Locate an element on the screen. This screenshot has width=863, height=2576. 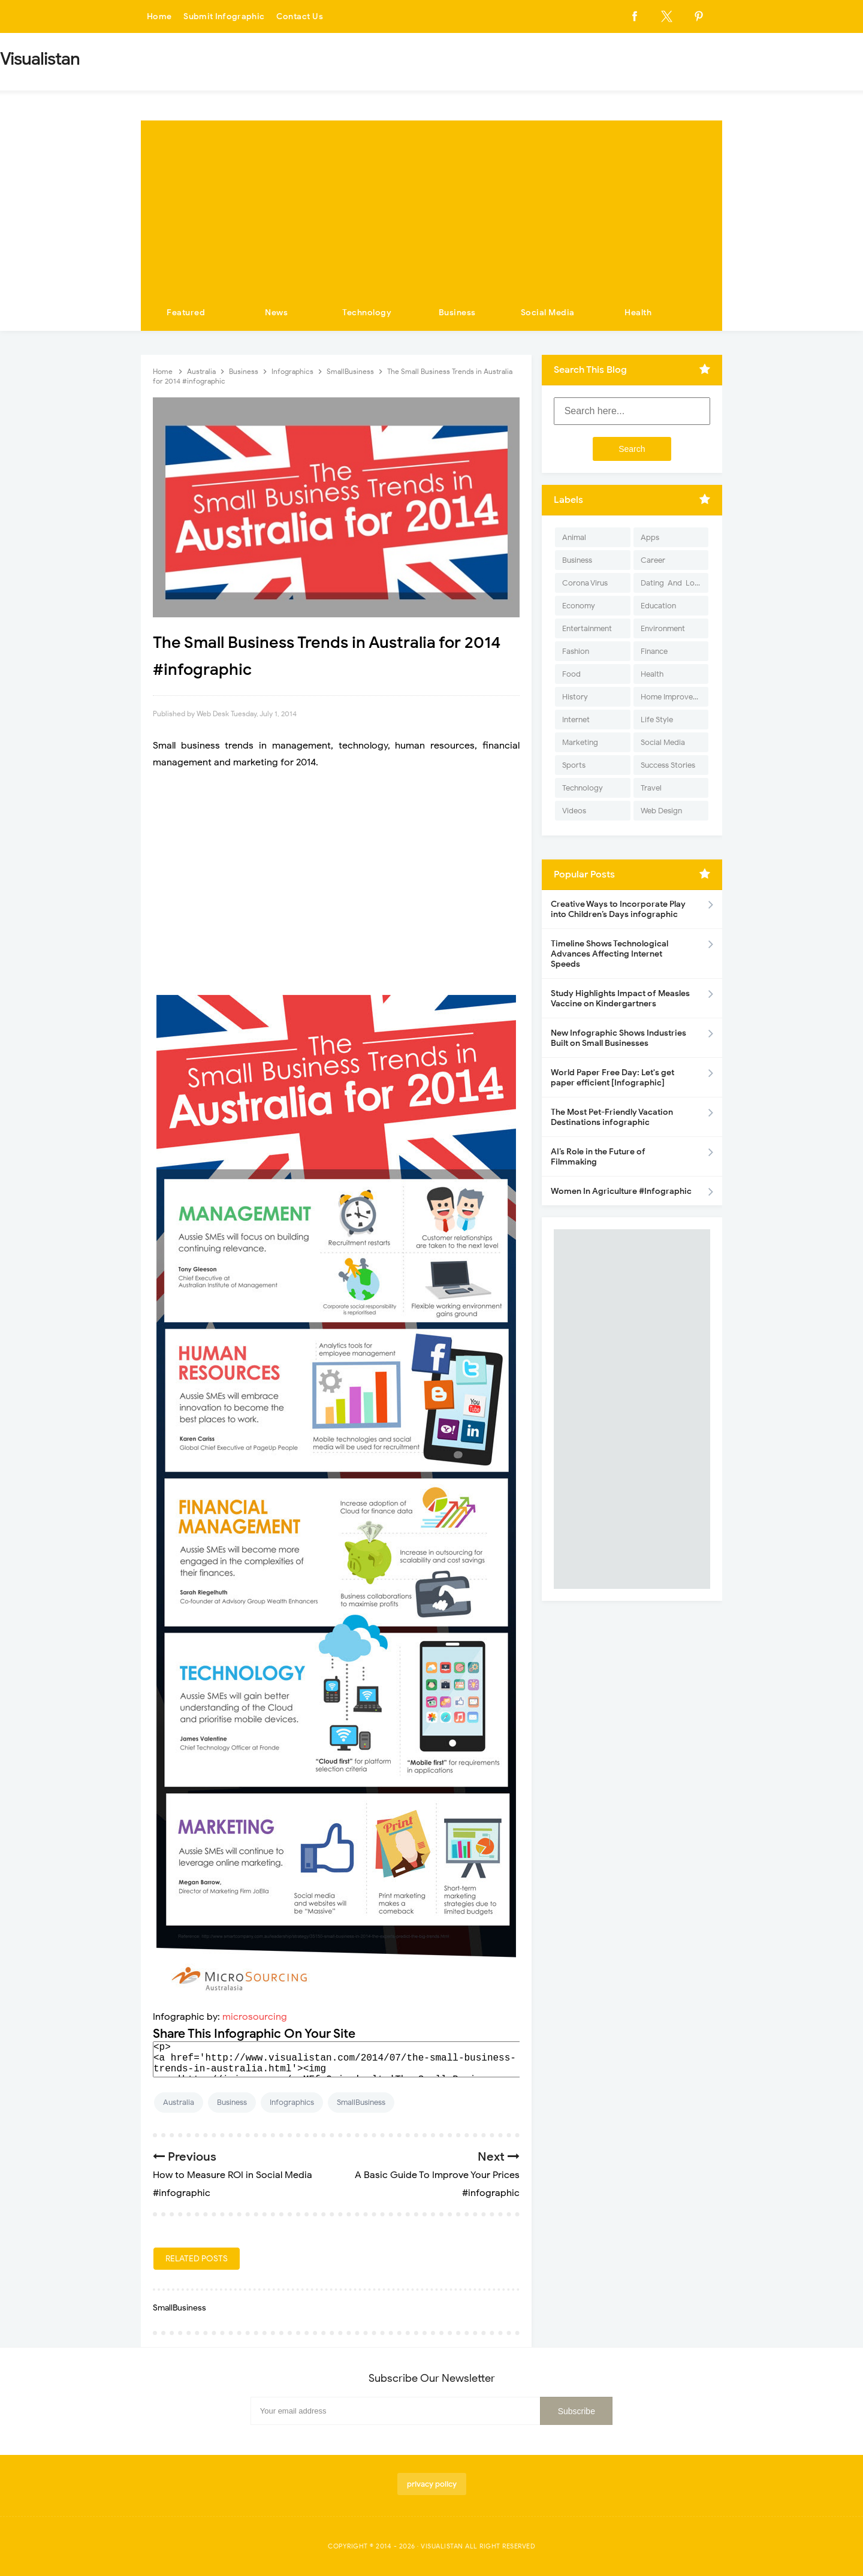
Dating-And-Love is located at coordinates (672, 583).